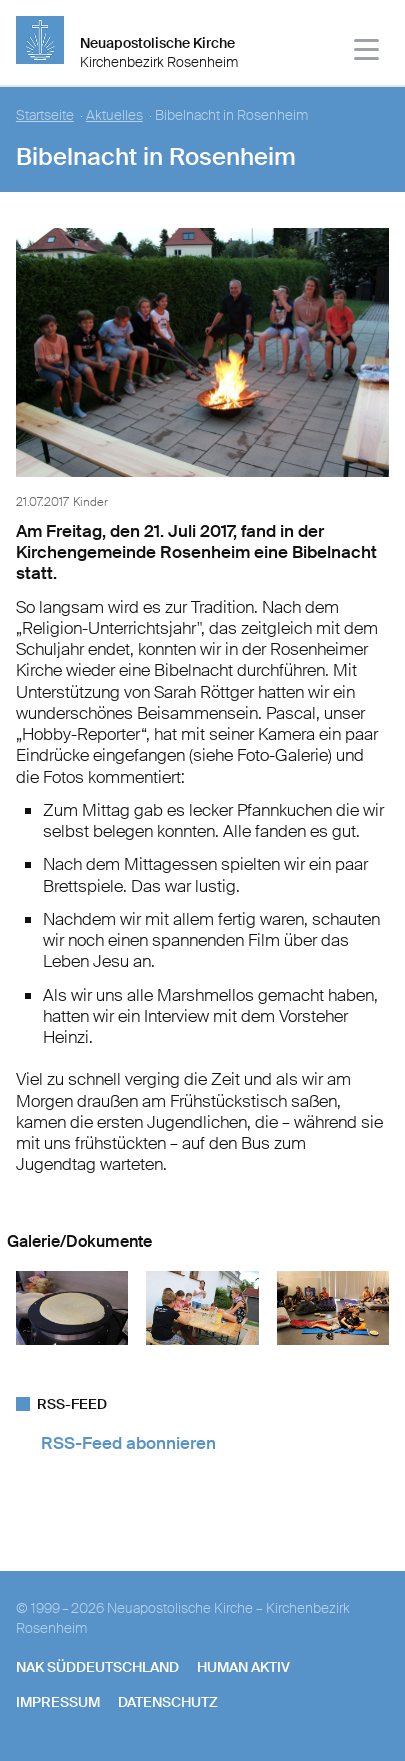 This screenshot has height=1761, width=405. What do you see at coordinates (45, 115) in the screenshot?
I see `Startseite` at bounding box center [45, 115].